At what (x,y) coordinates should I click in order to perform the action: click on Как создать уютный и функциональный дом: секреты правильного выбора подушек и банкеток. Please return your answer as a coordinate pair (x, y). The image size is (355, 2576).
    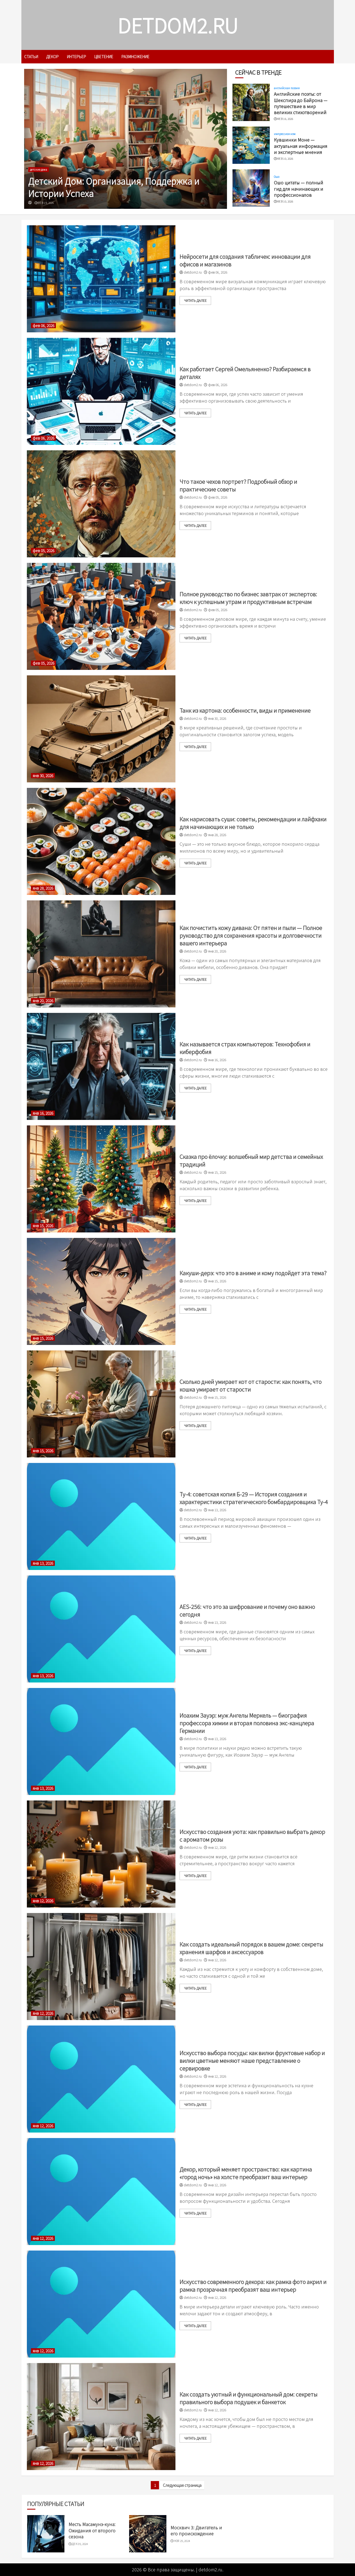
    Looking at the image, I should click on (248, 2398).